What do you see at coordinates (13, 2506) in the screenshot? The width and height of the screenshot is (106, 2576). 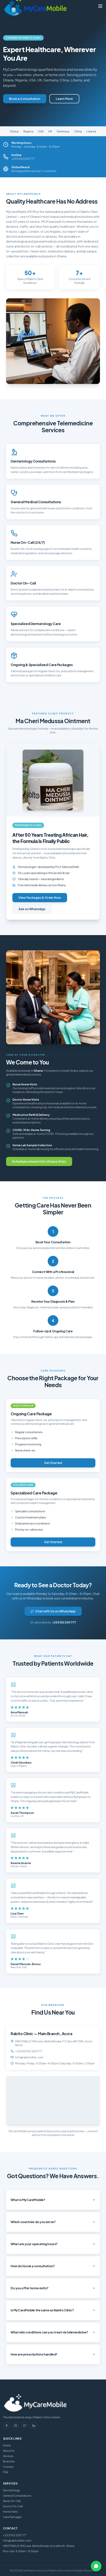 I see `Doctor On-Call` at bounding box center [13, 2506].